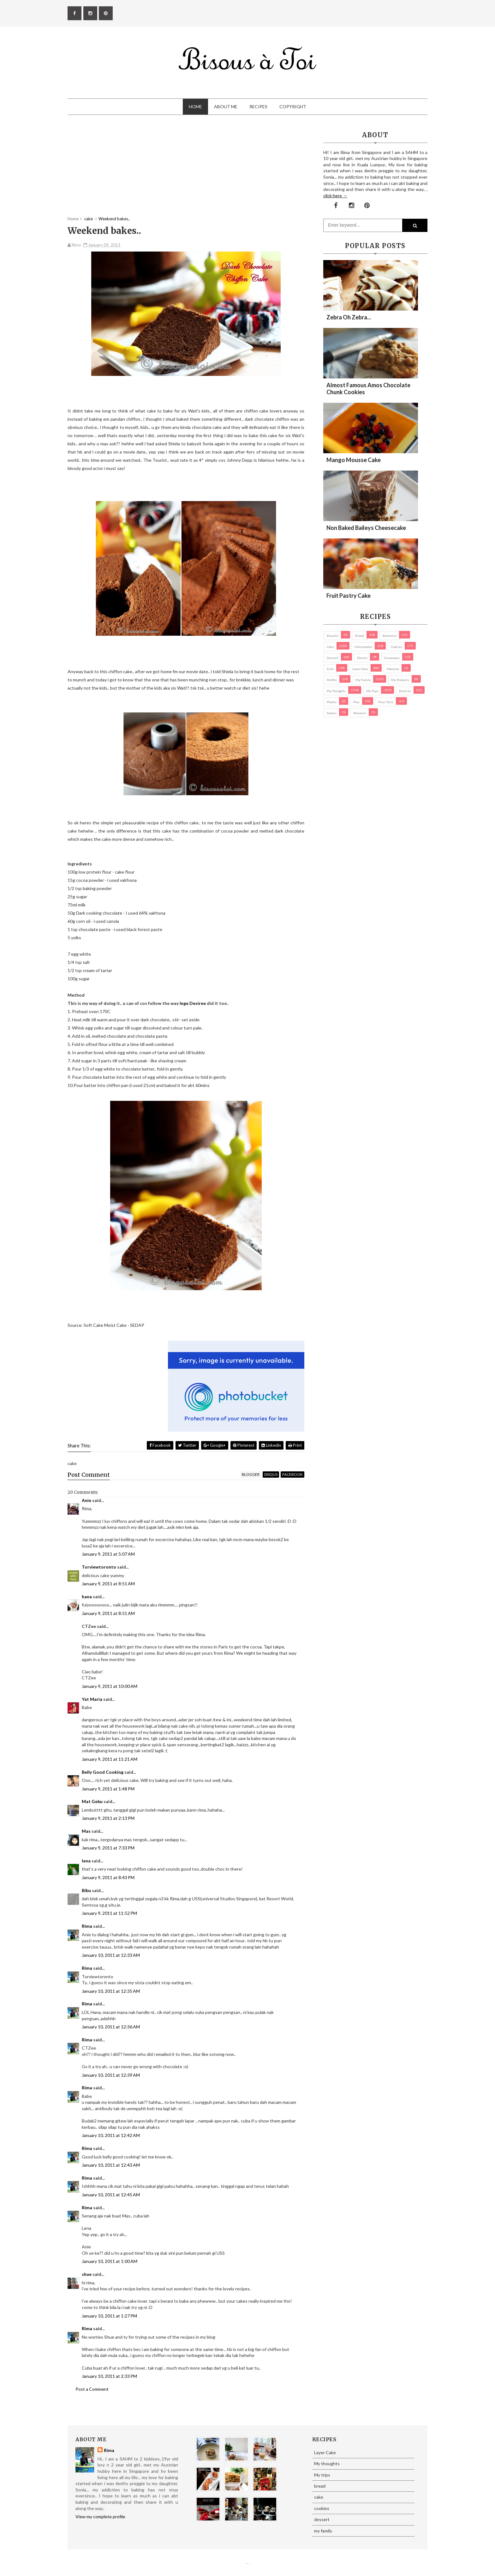 The width and height of the screenshot is (495, 2576). I want to click on Mat Gebu, so click(92, 1801).